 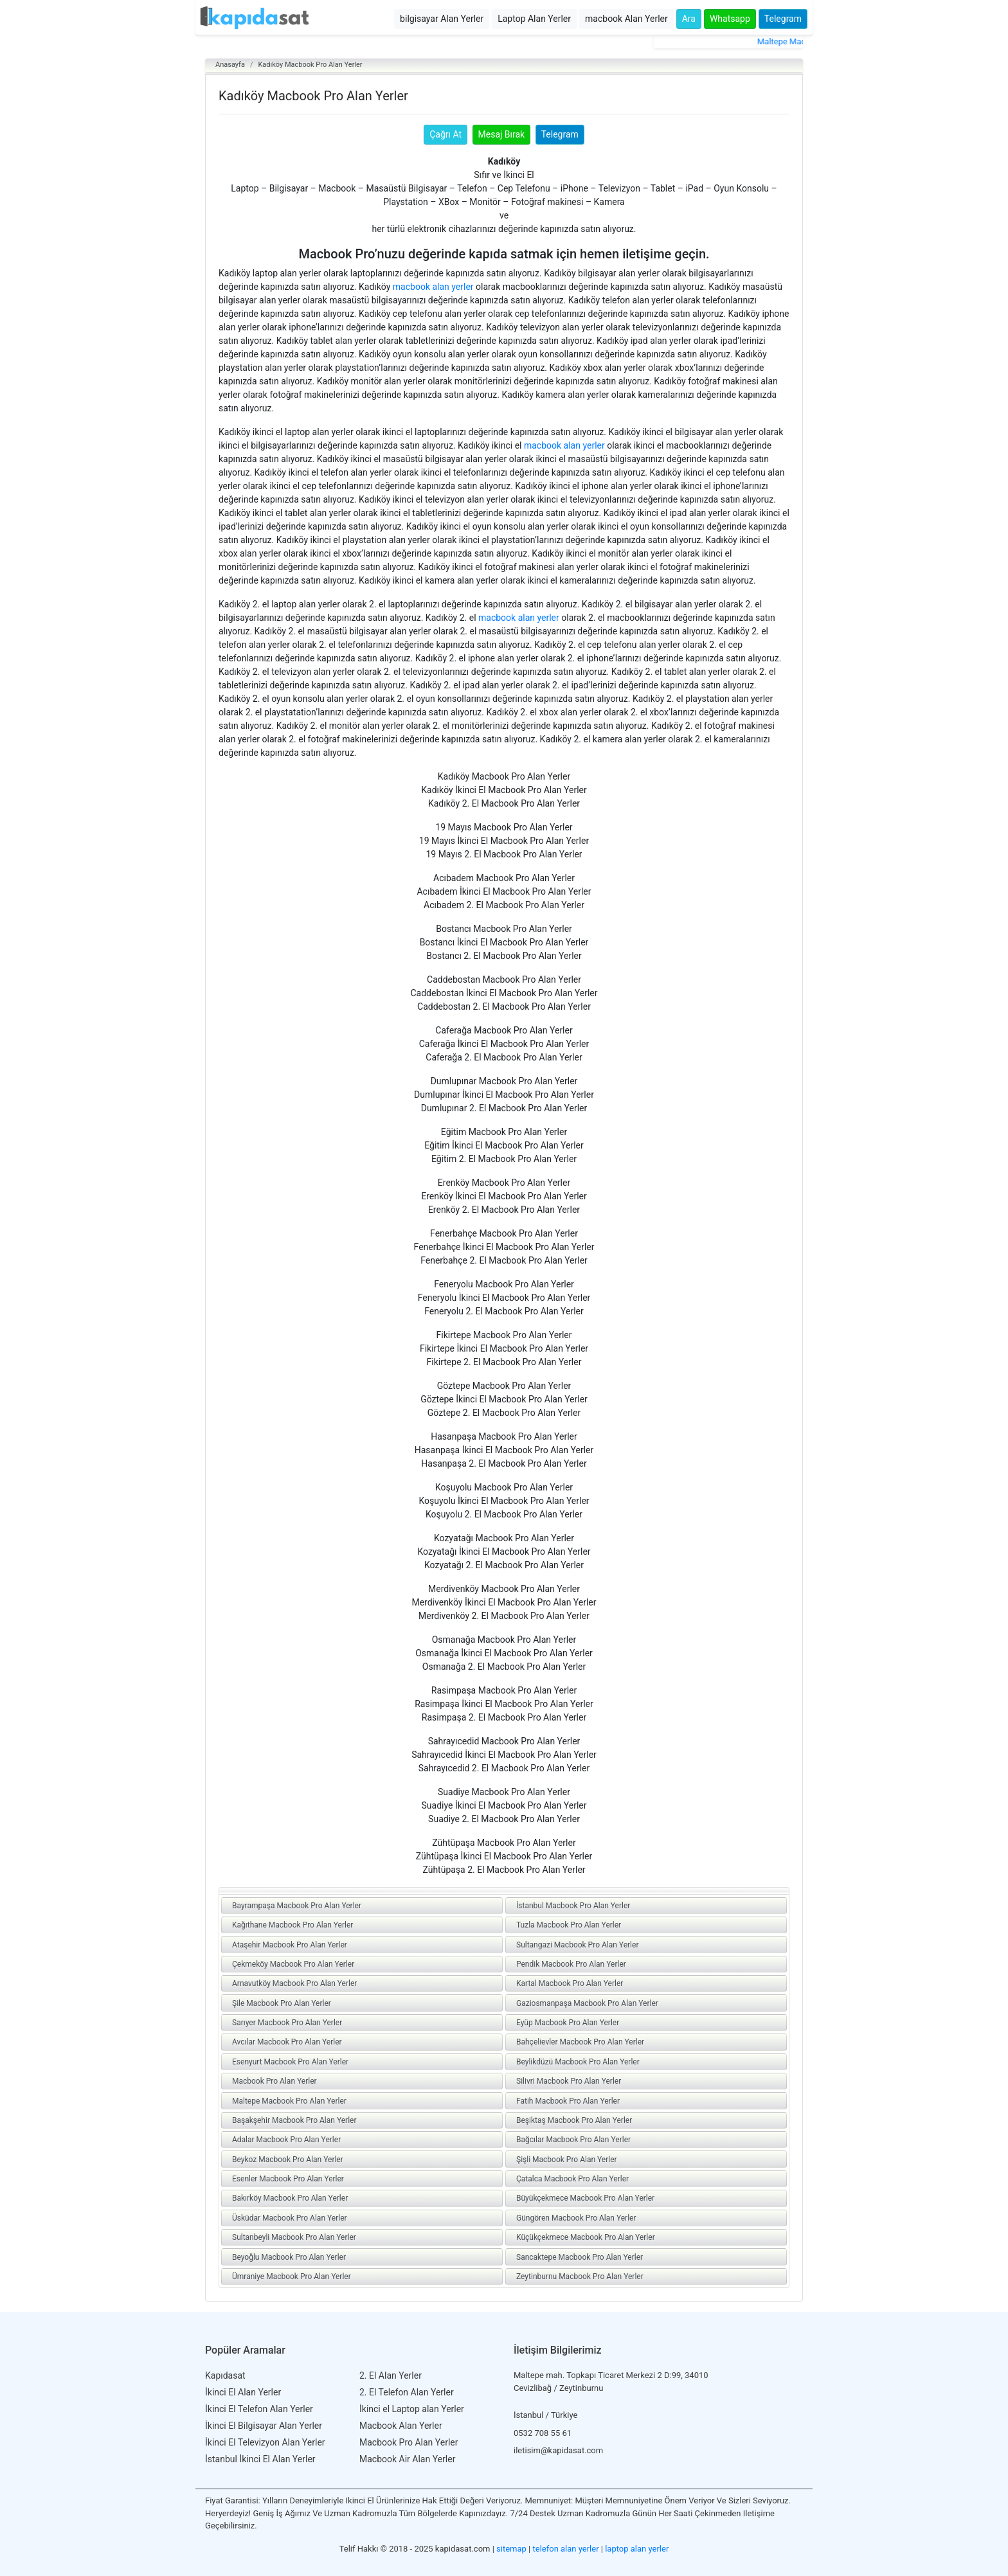 What do you see at coordinates (637, 2549) in the screenshot?
I see `laptop alan yerler` at bounding box center [637, 2549].